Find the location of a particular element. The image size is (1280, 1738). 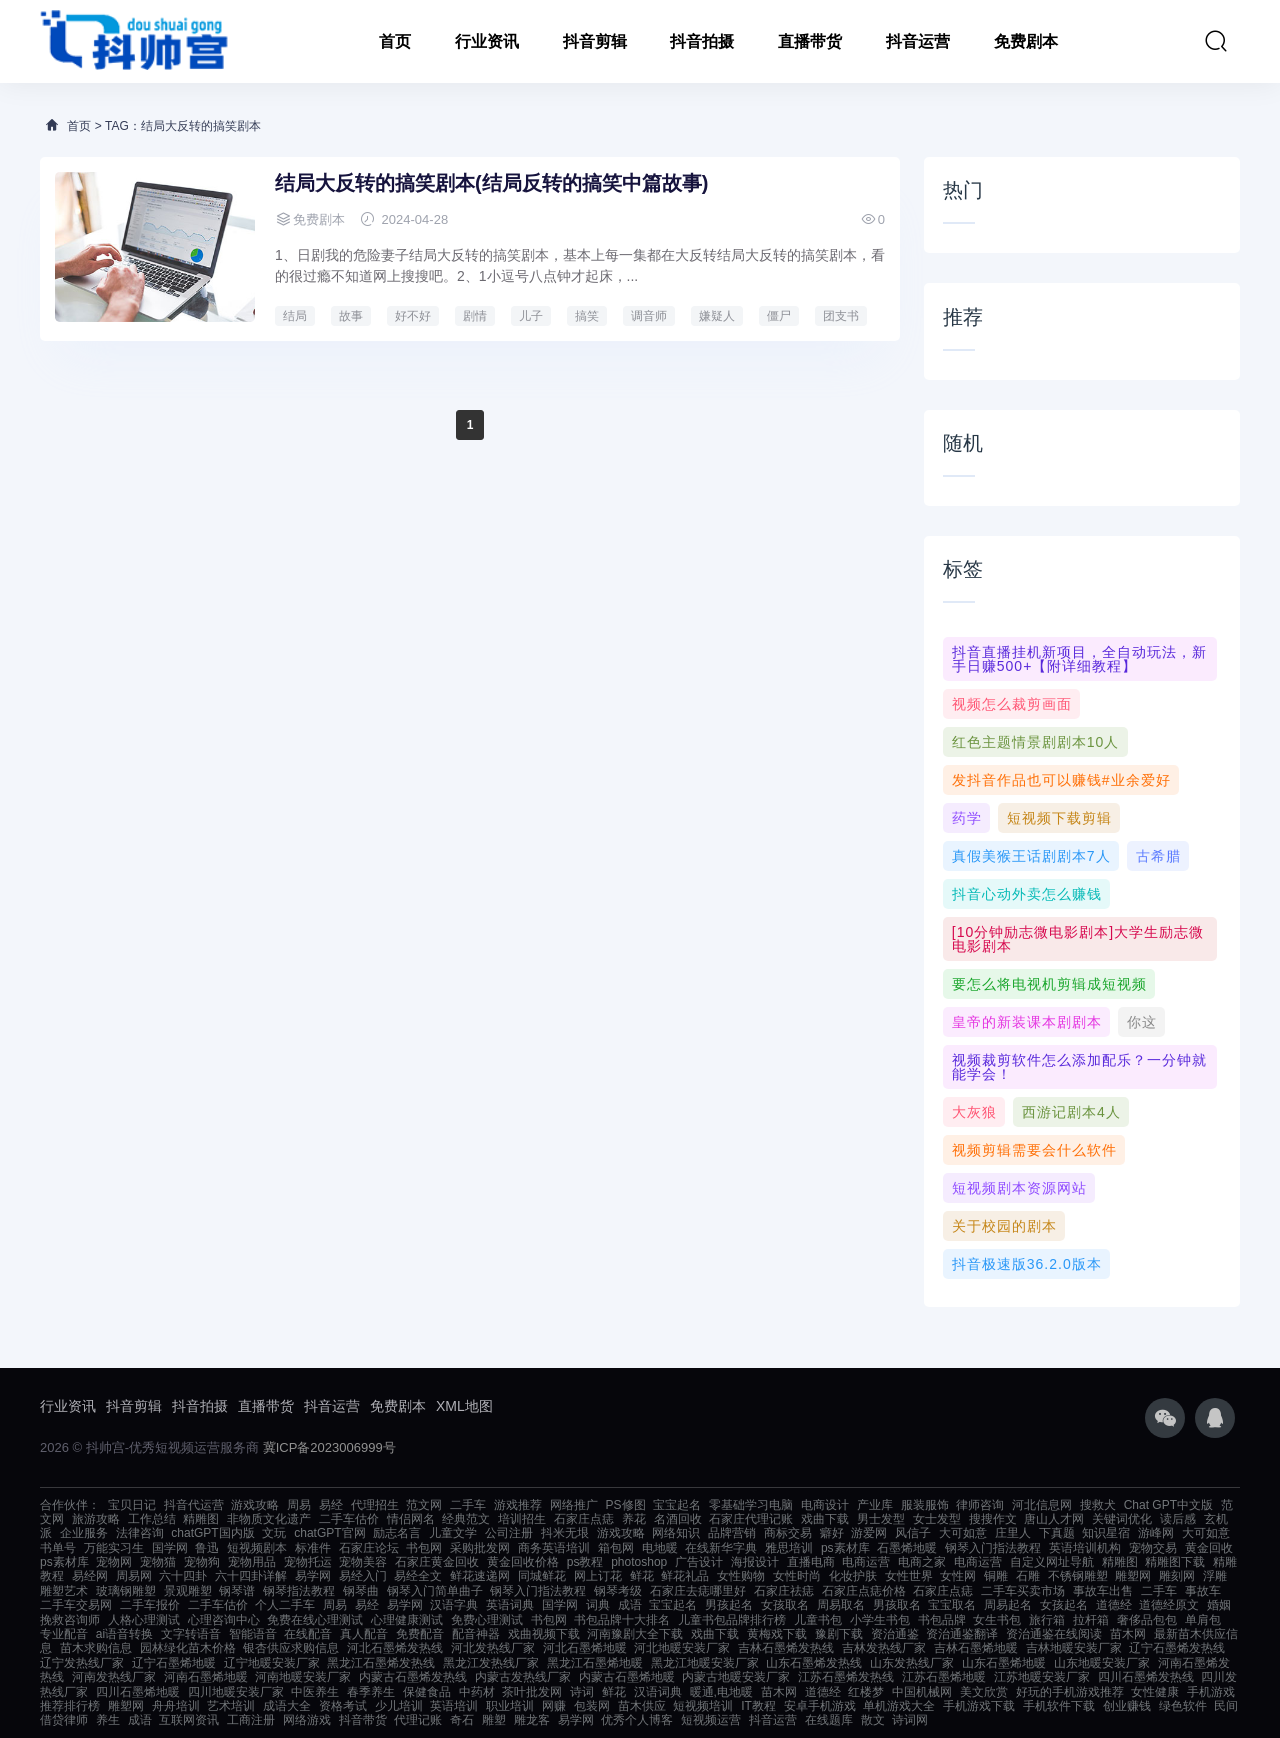

人格心理测试 is located at coordinates (144, 1620).